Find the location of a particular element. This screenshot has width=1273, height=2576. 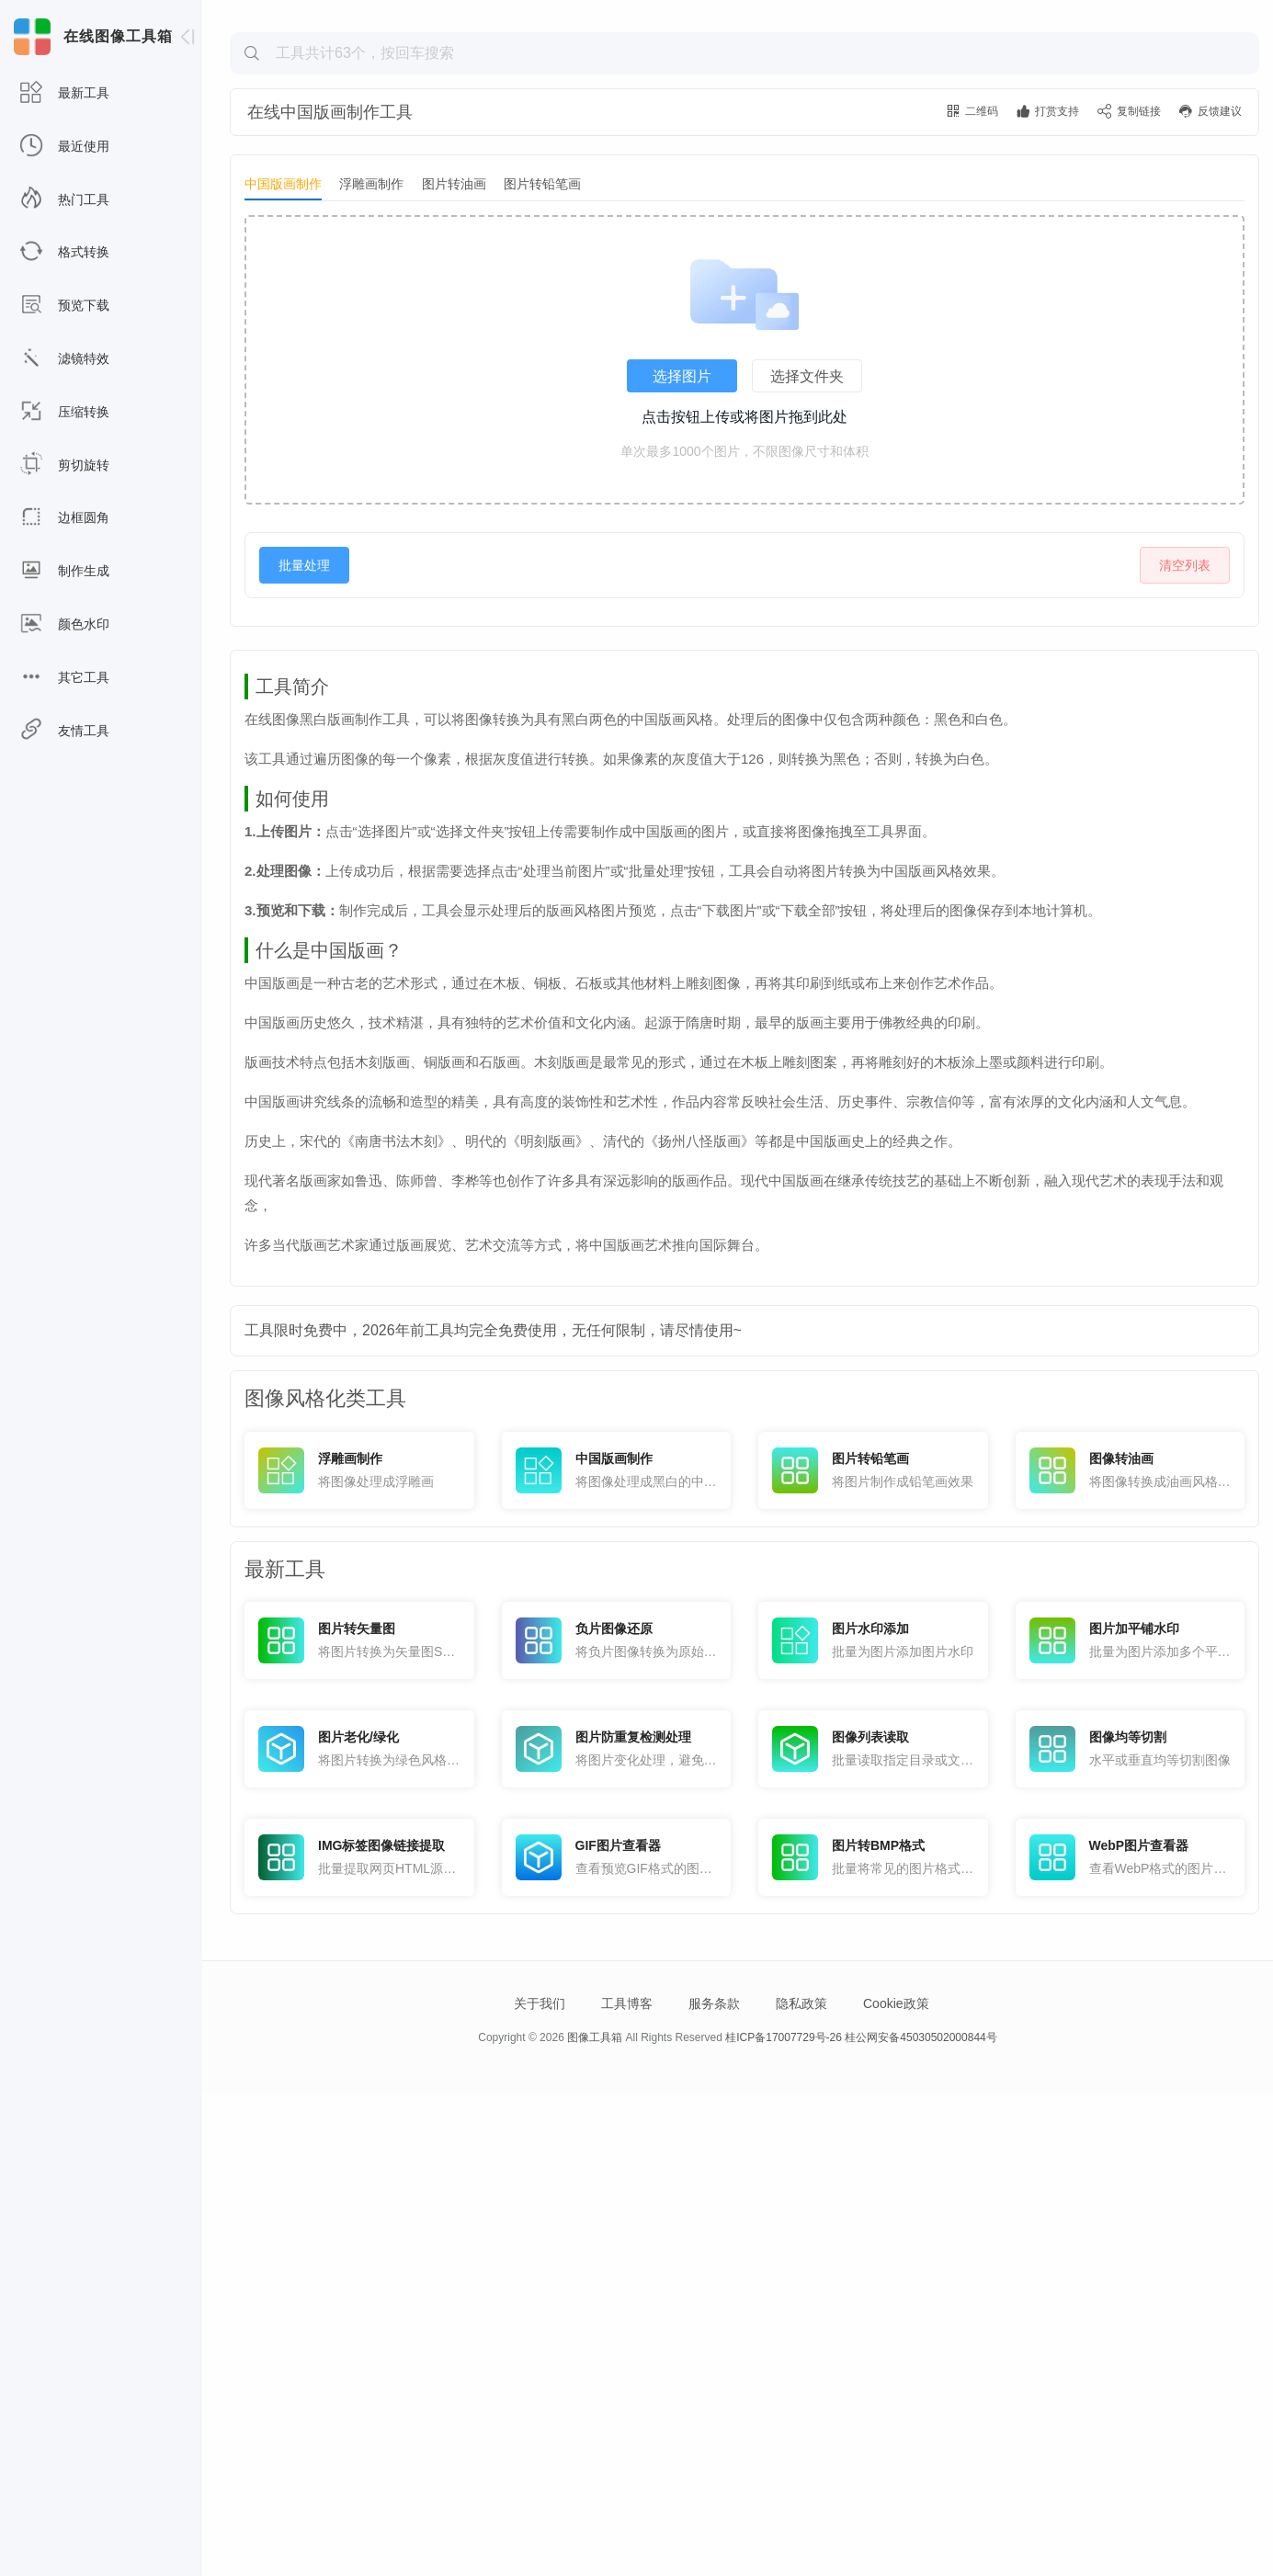

中国版画制作 is located at coordinates (283, 308).